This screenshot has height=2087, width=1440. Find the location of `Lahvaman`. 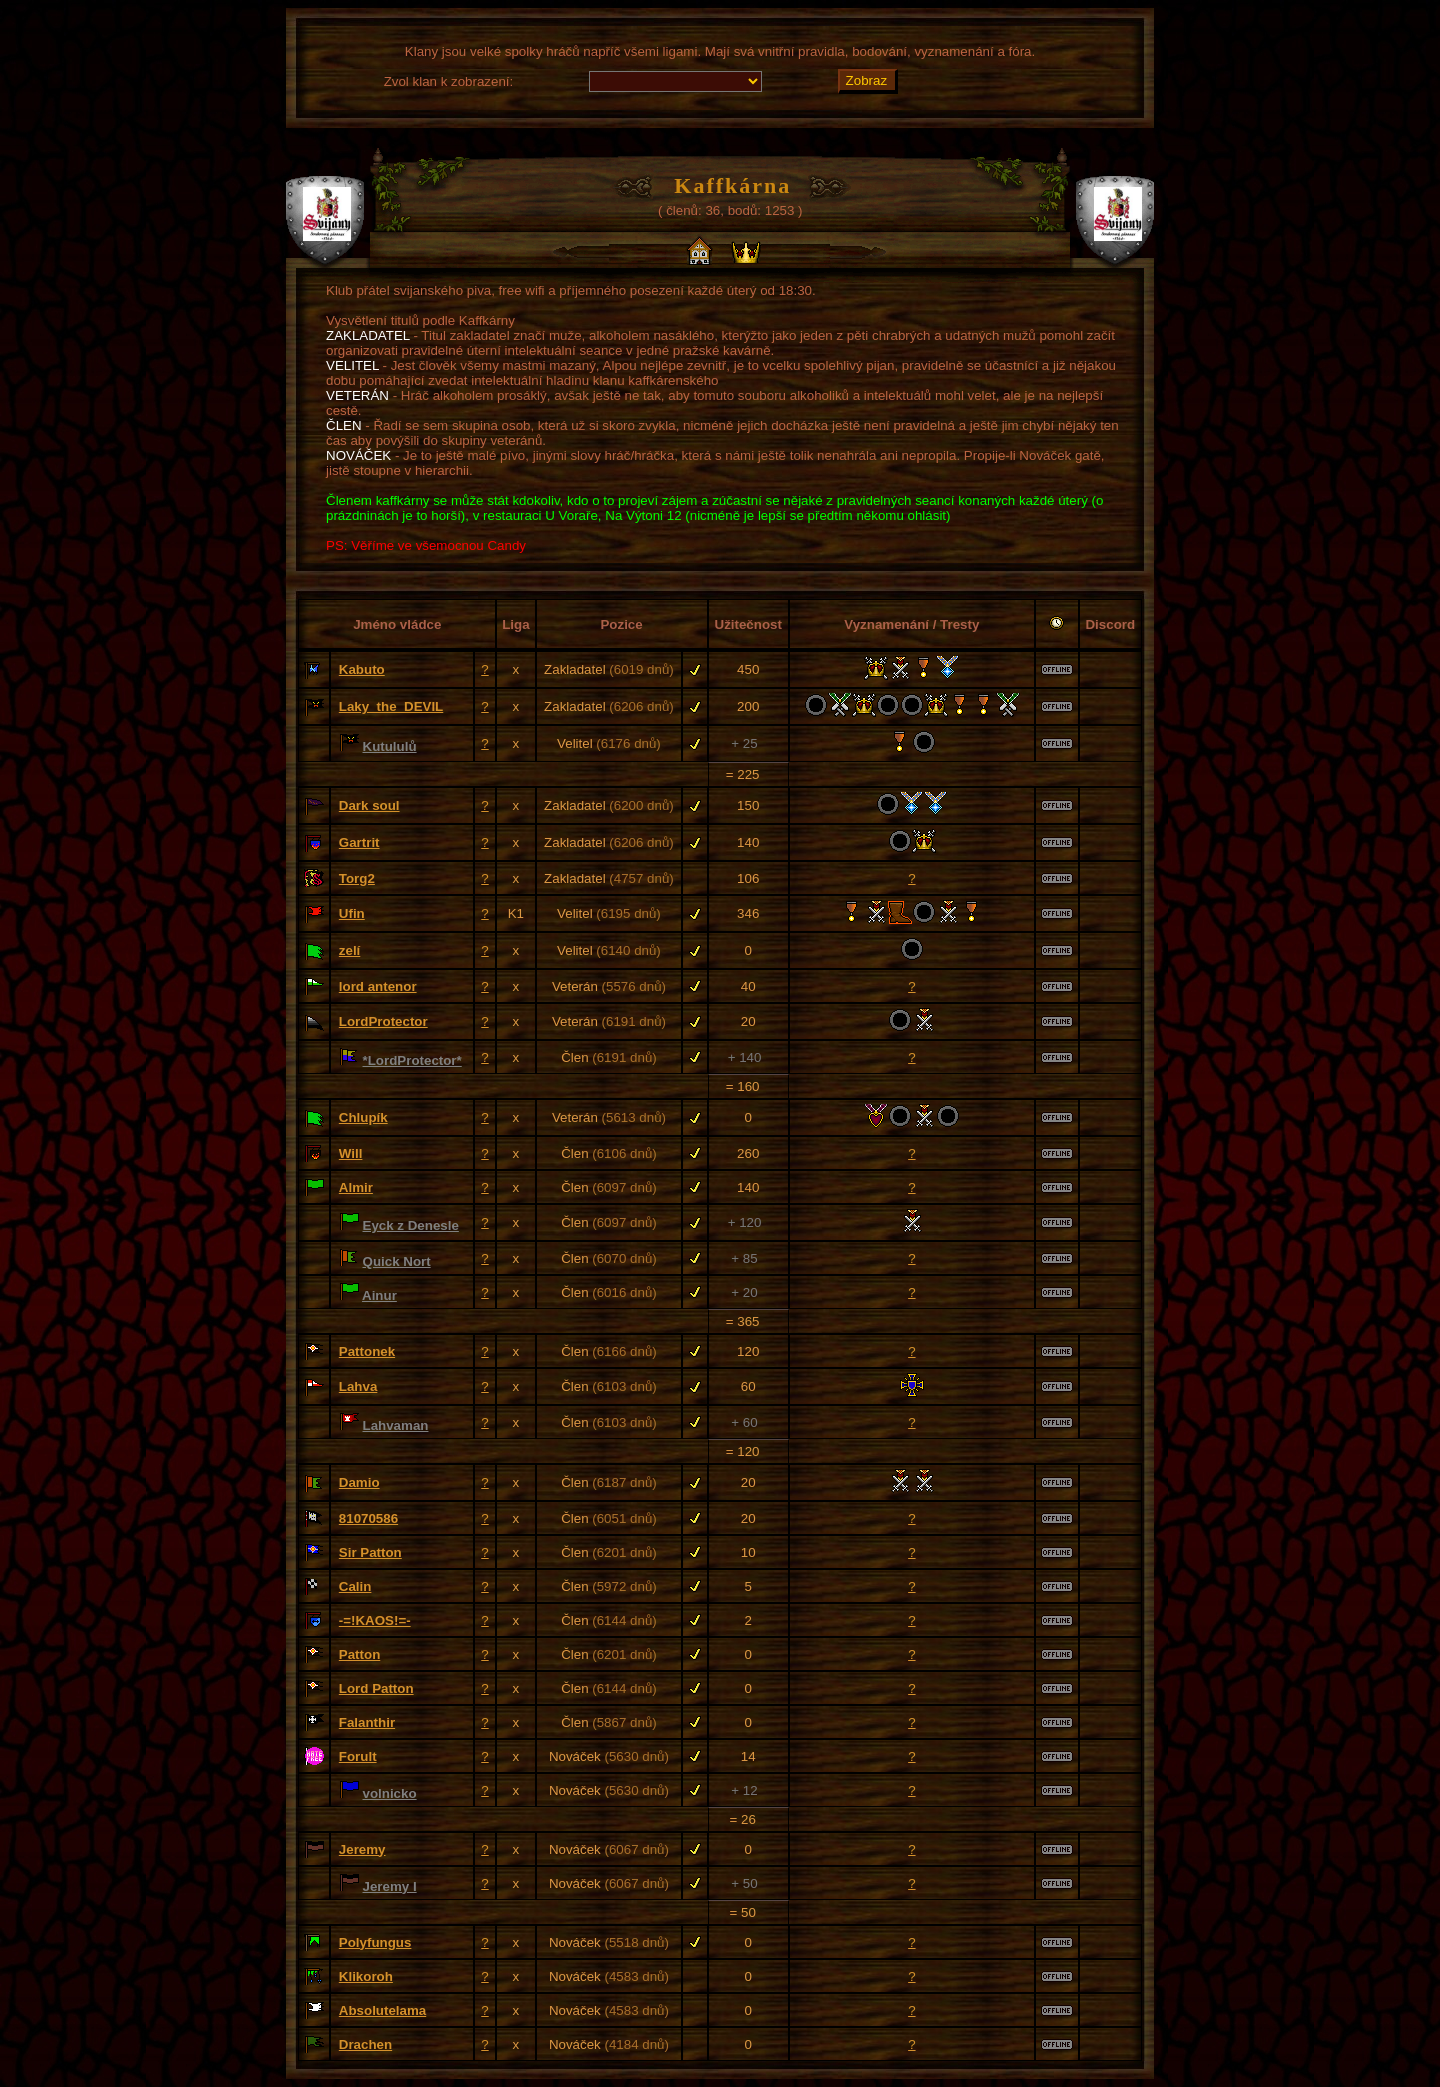

Lahvaman is located at coordinates (396, 1425).